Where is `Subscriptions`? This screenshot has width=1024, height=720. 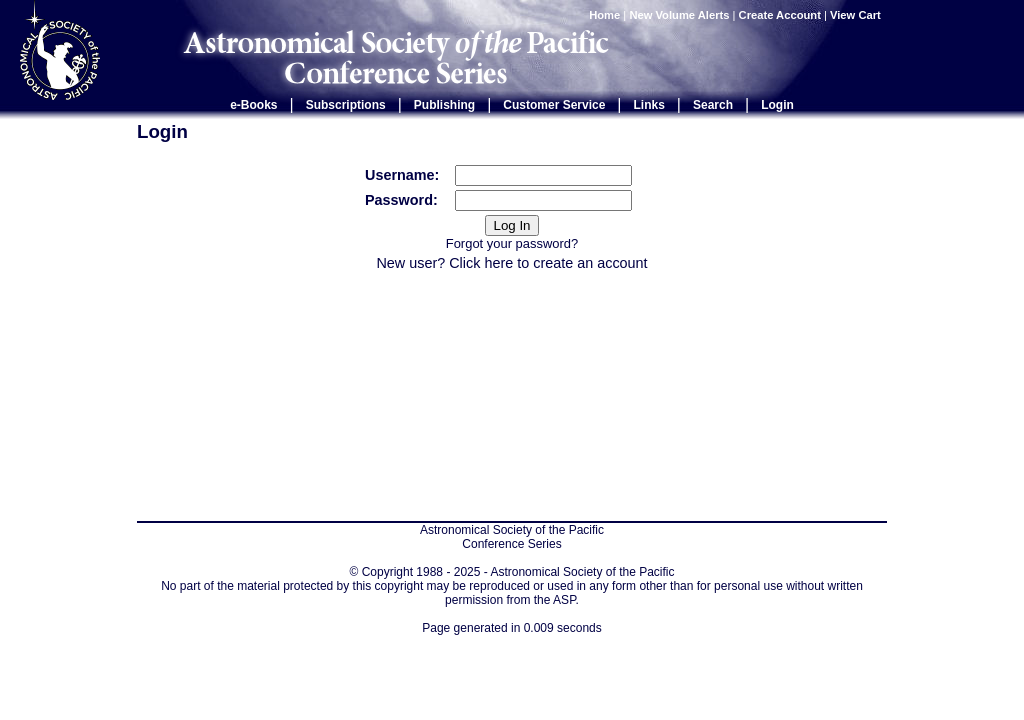 Subscriptions is located at coordinates (346, 105).